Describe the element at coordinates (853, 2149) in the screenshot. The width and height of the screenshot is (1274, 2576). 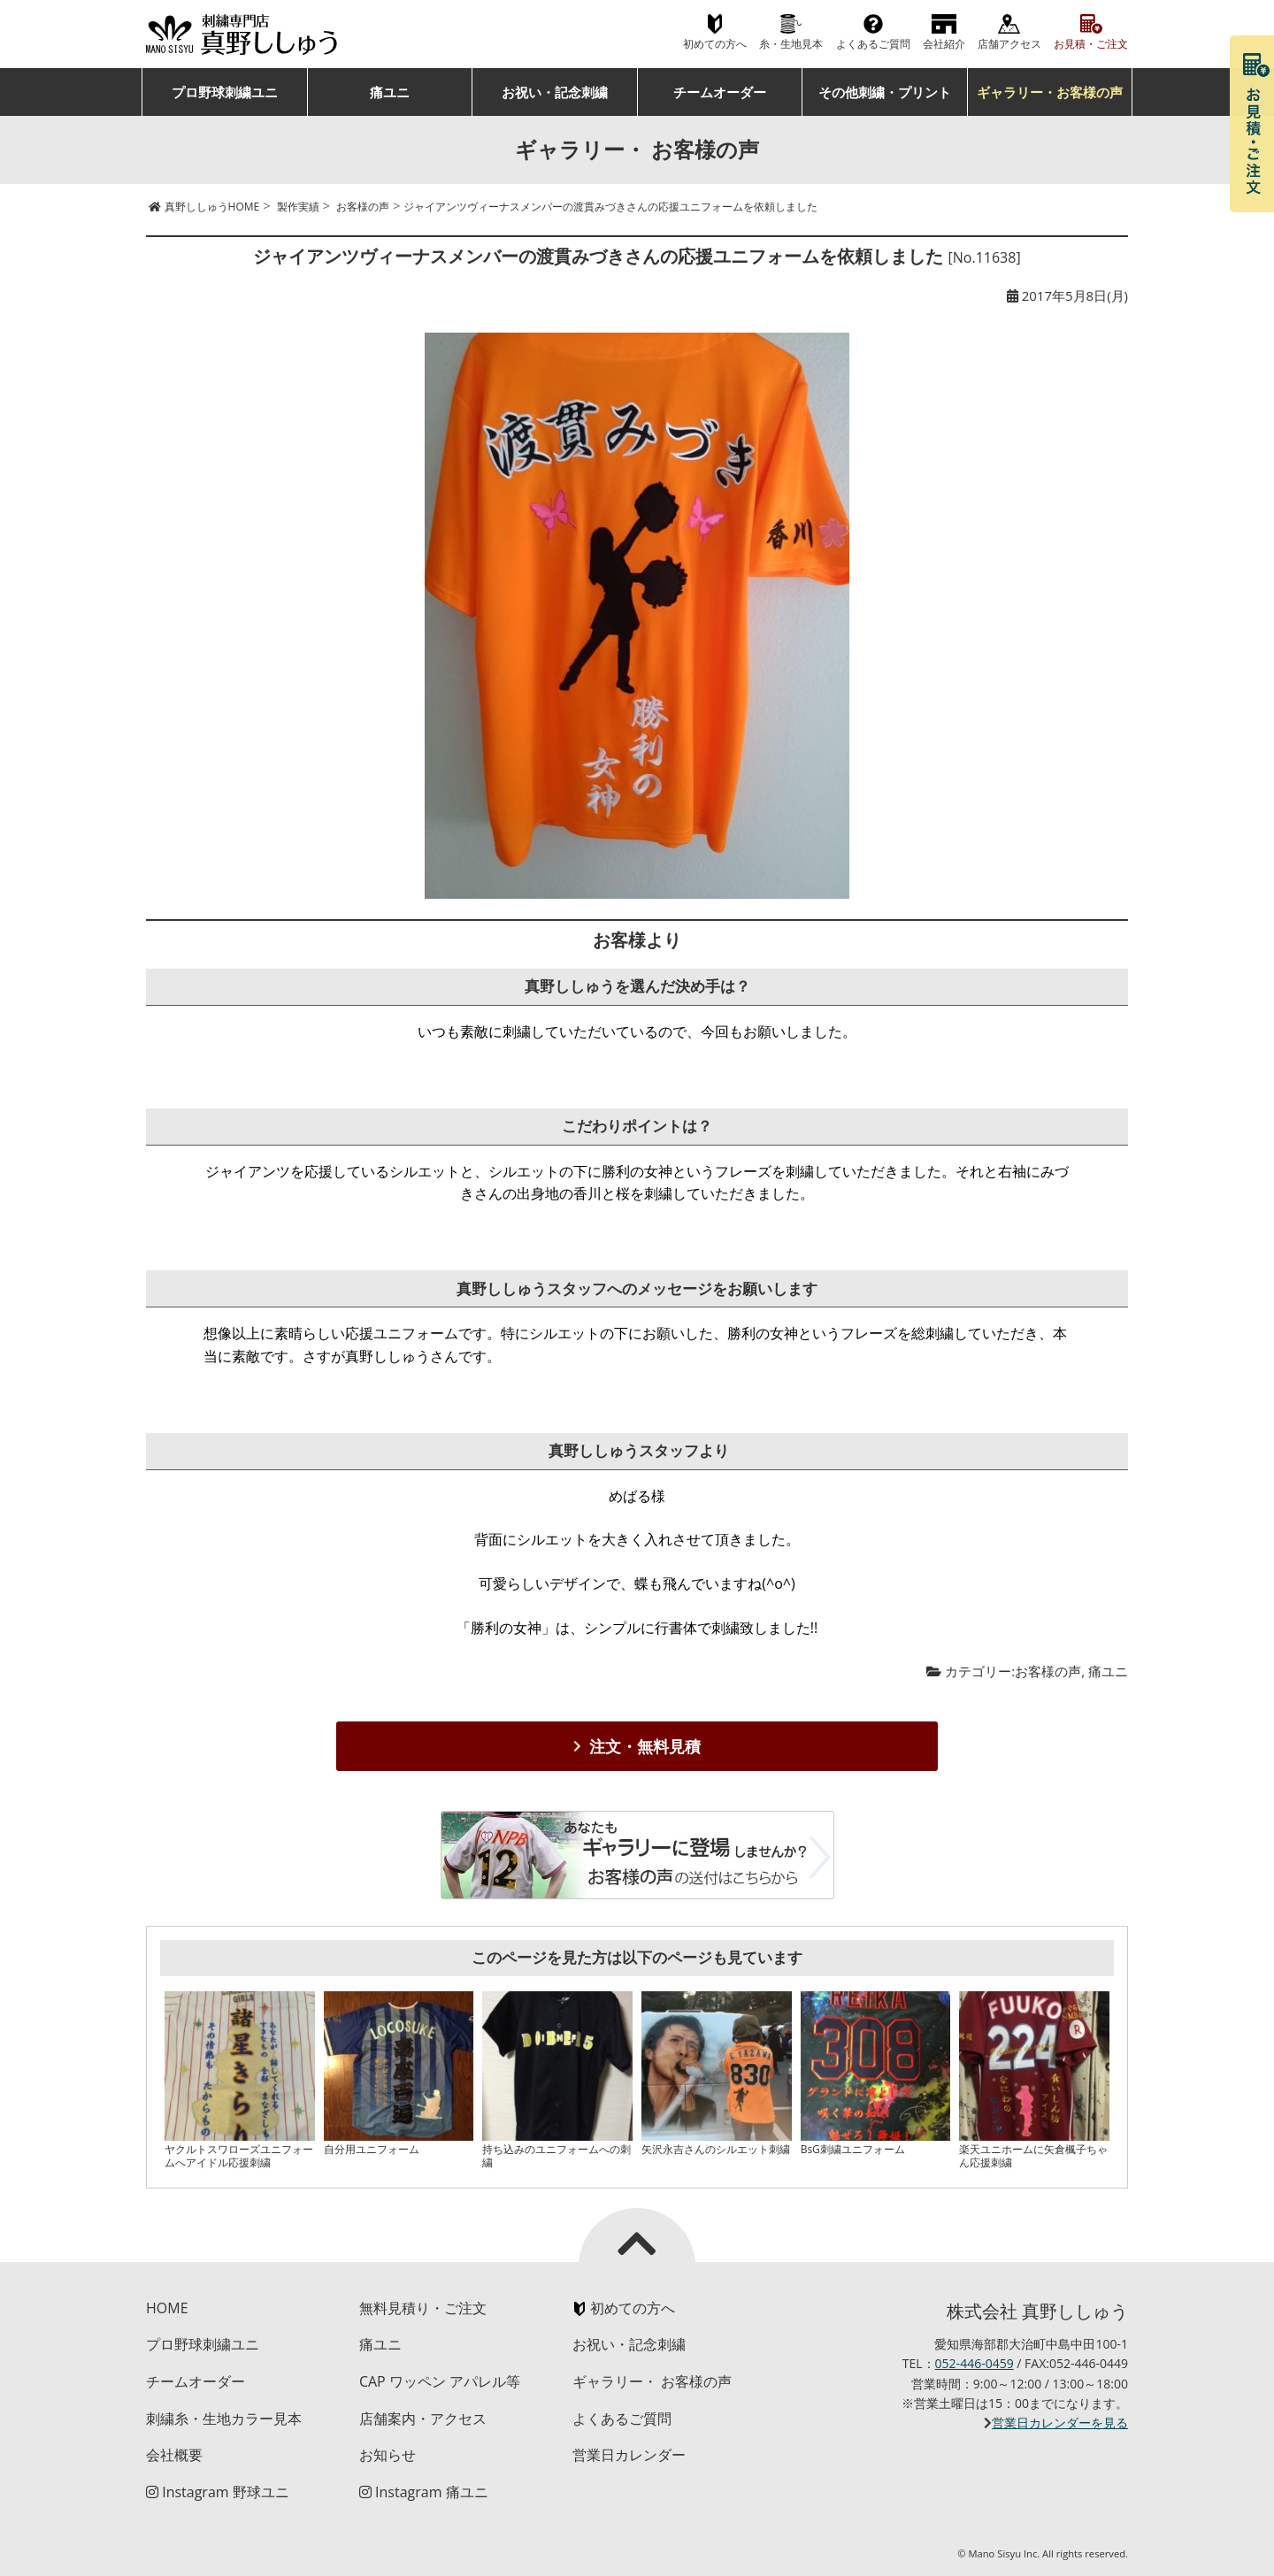
I see `BsG刺繍ユニフォーム` at that location.